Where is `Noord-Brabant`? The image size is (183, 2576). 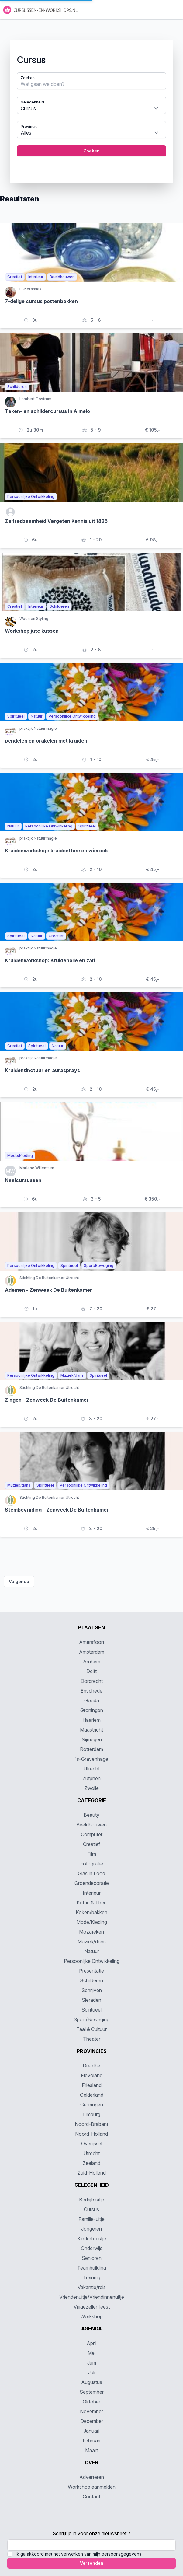
Noord-Brabant is located at coordinates (91, 2124).